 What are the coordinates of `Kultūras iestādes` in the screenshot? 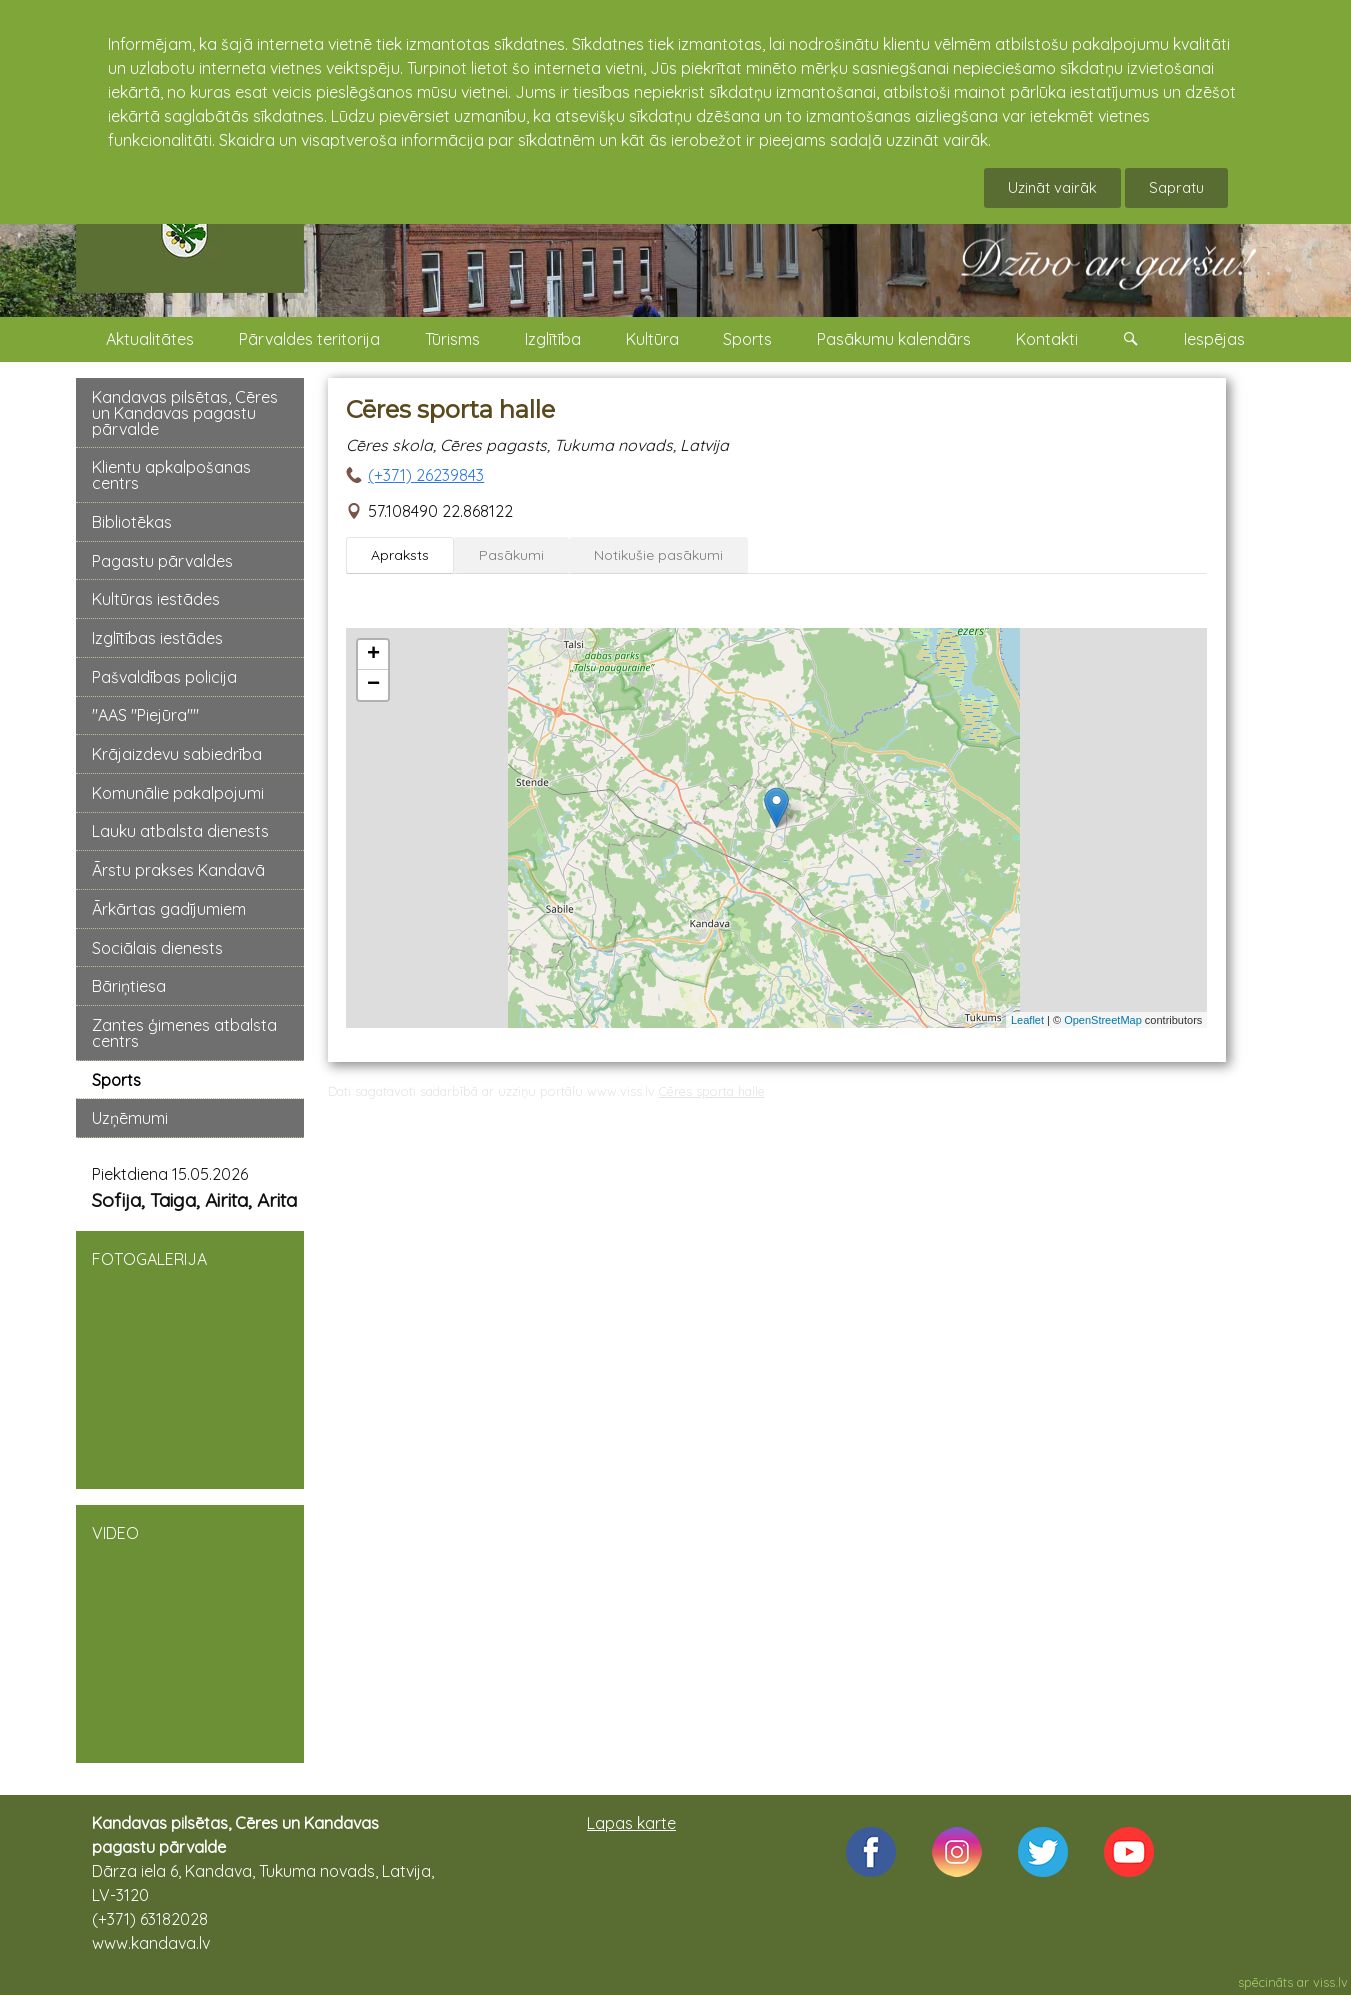 It's located at (156, 599).